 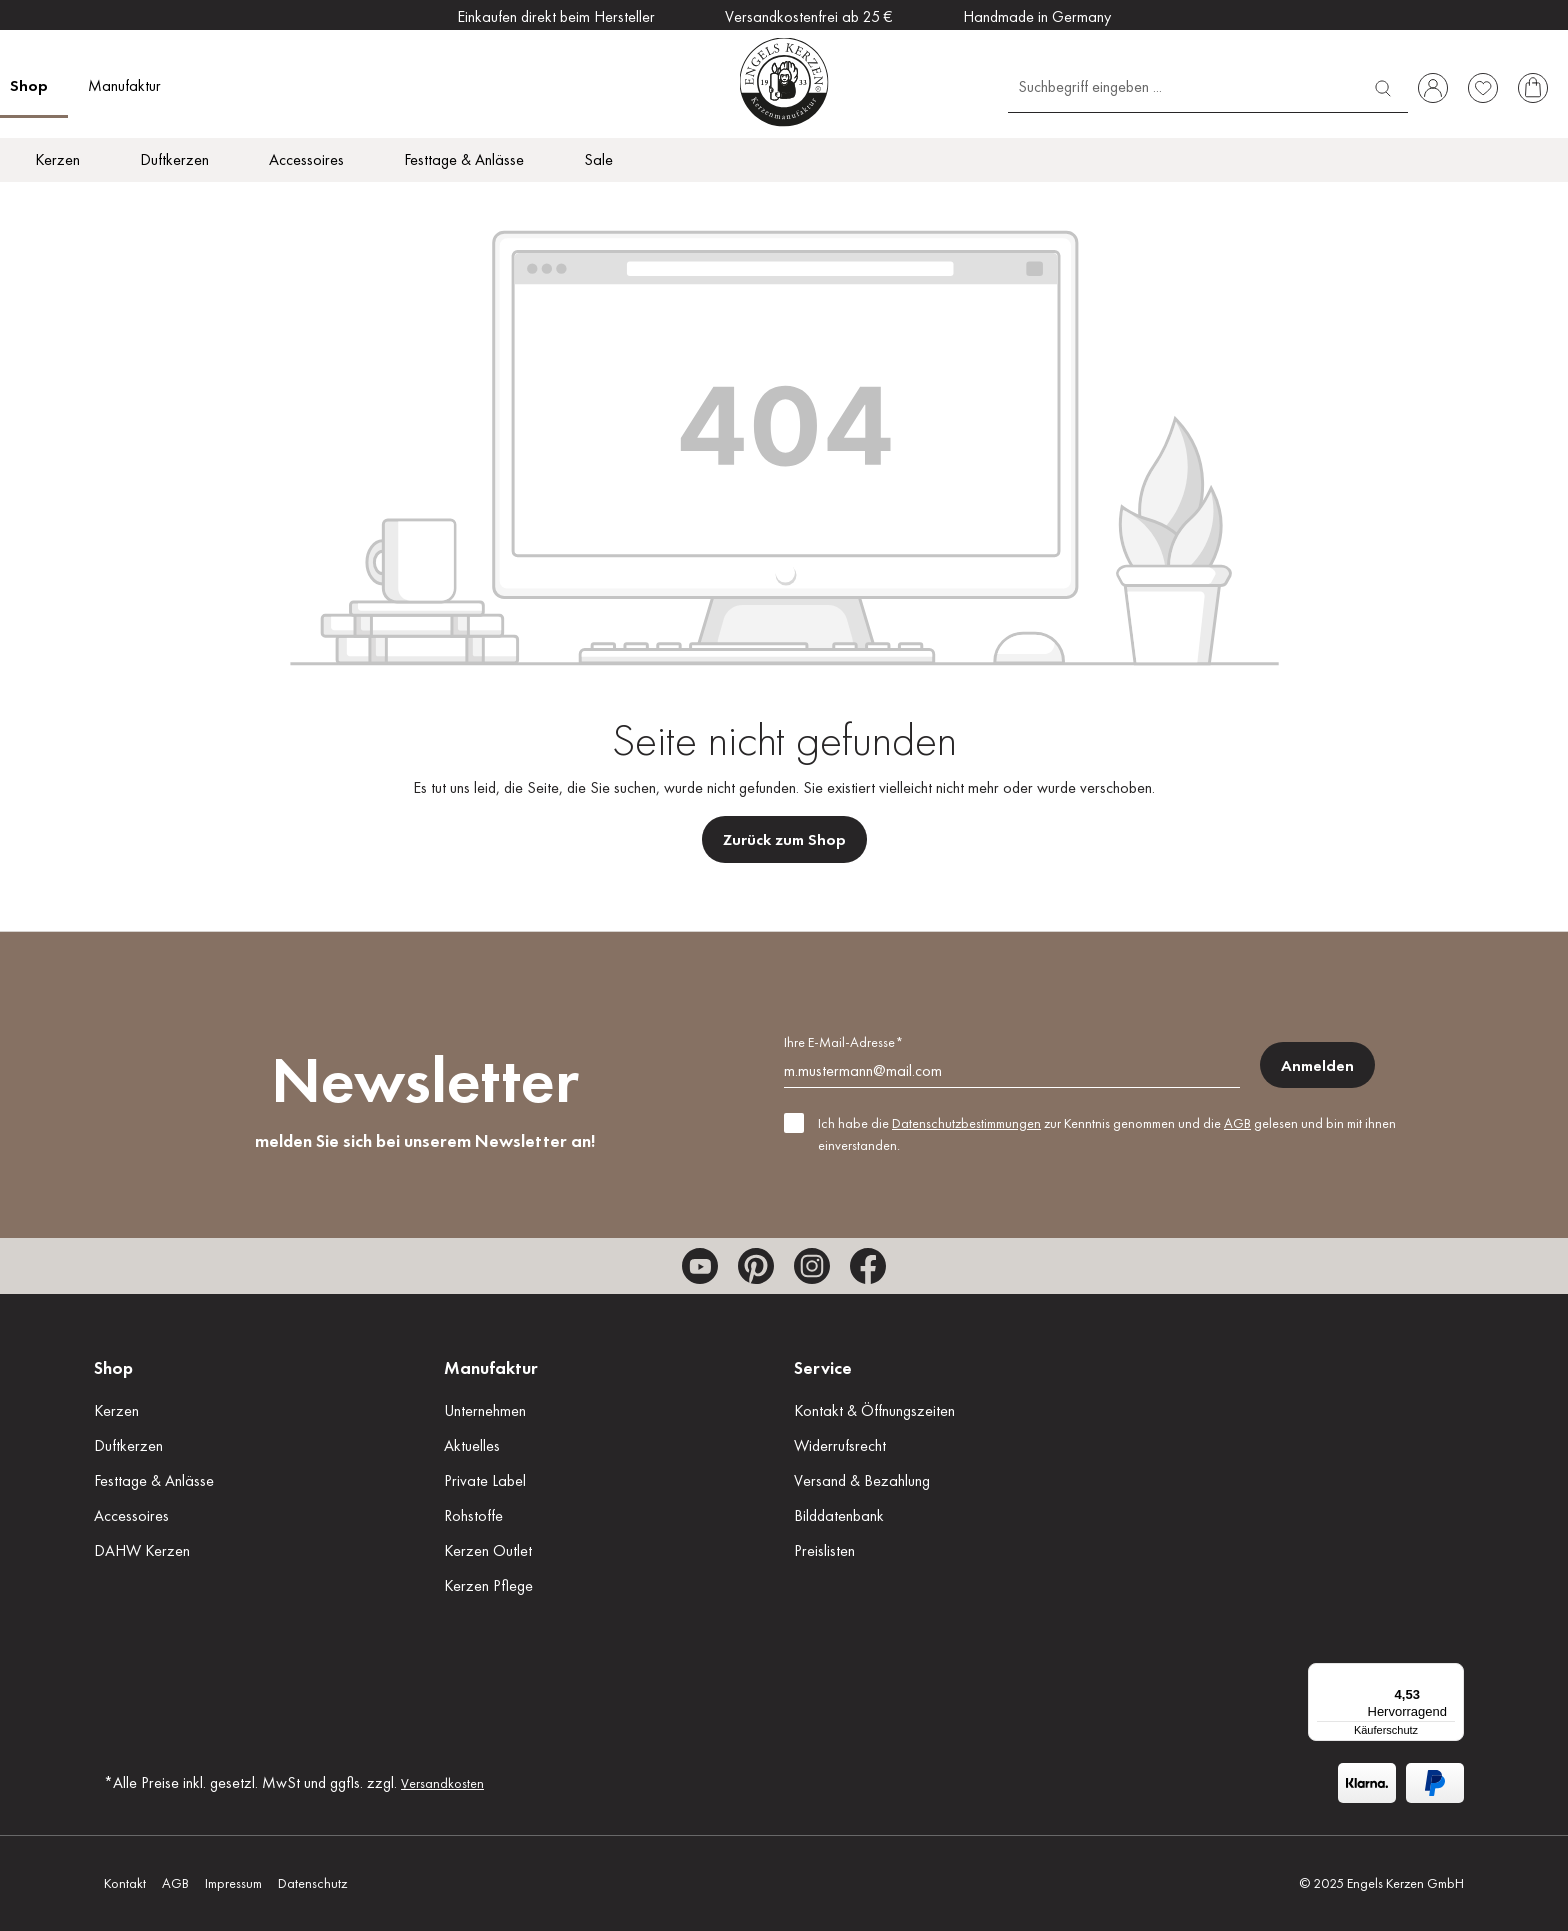 I want to click on Widerrufsrecht, so click(x=840, y=1445).